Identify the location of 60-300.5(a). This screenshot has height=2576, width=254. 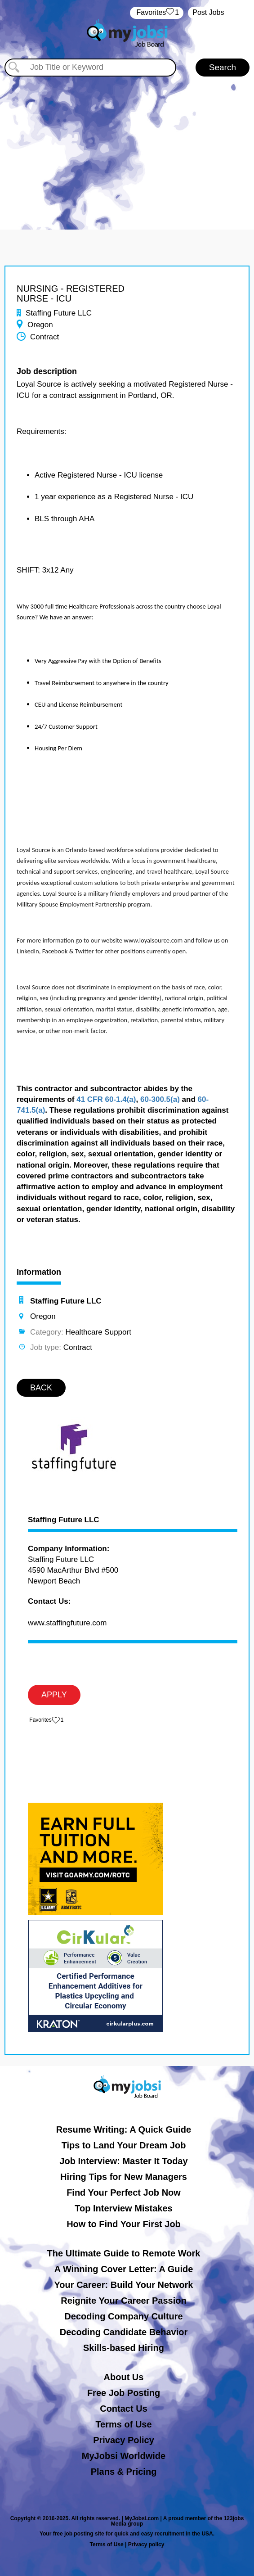
(160, 1099).